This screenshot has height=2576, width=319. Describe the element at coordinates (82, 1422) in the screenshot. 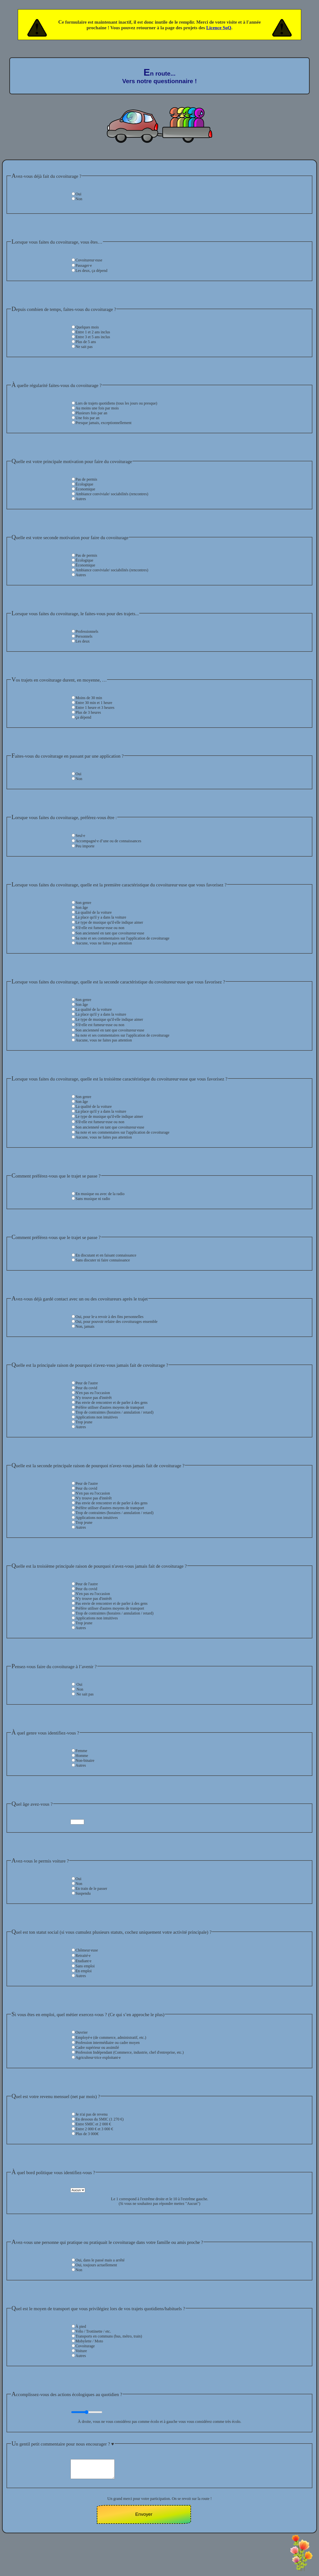

I see `Trop jeune` at that location.